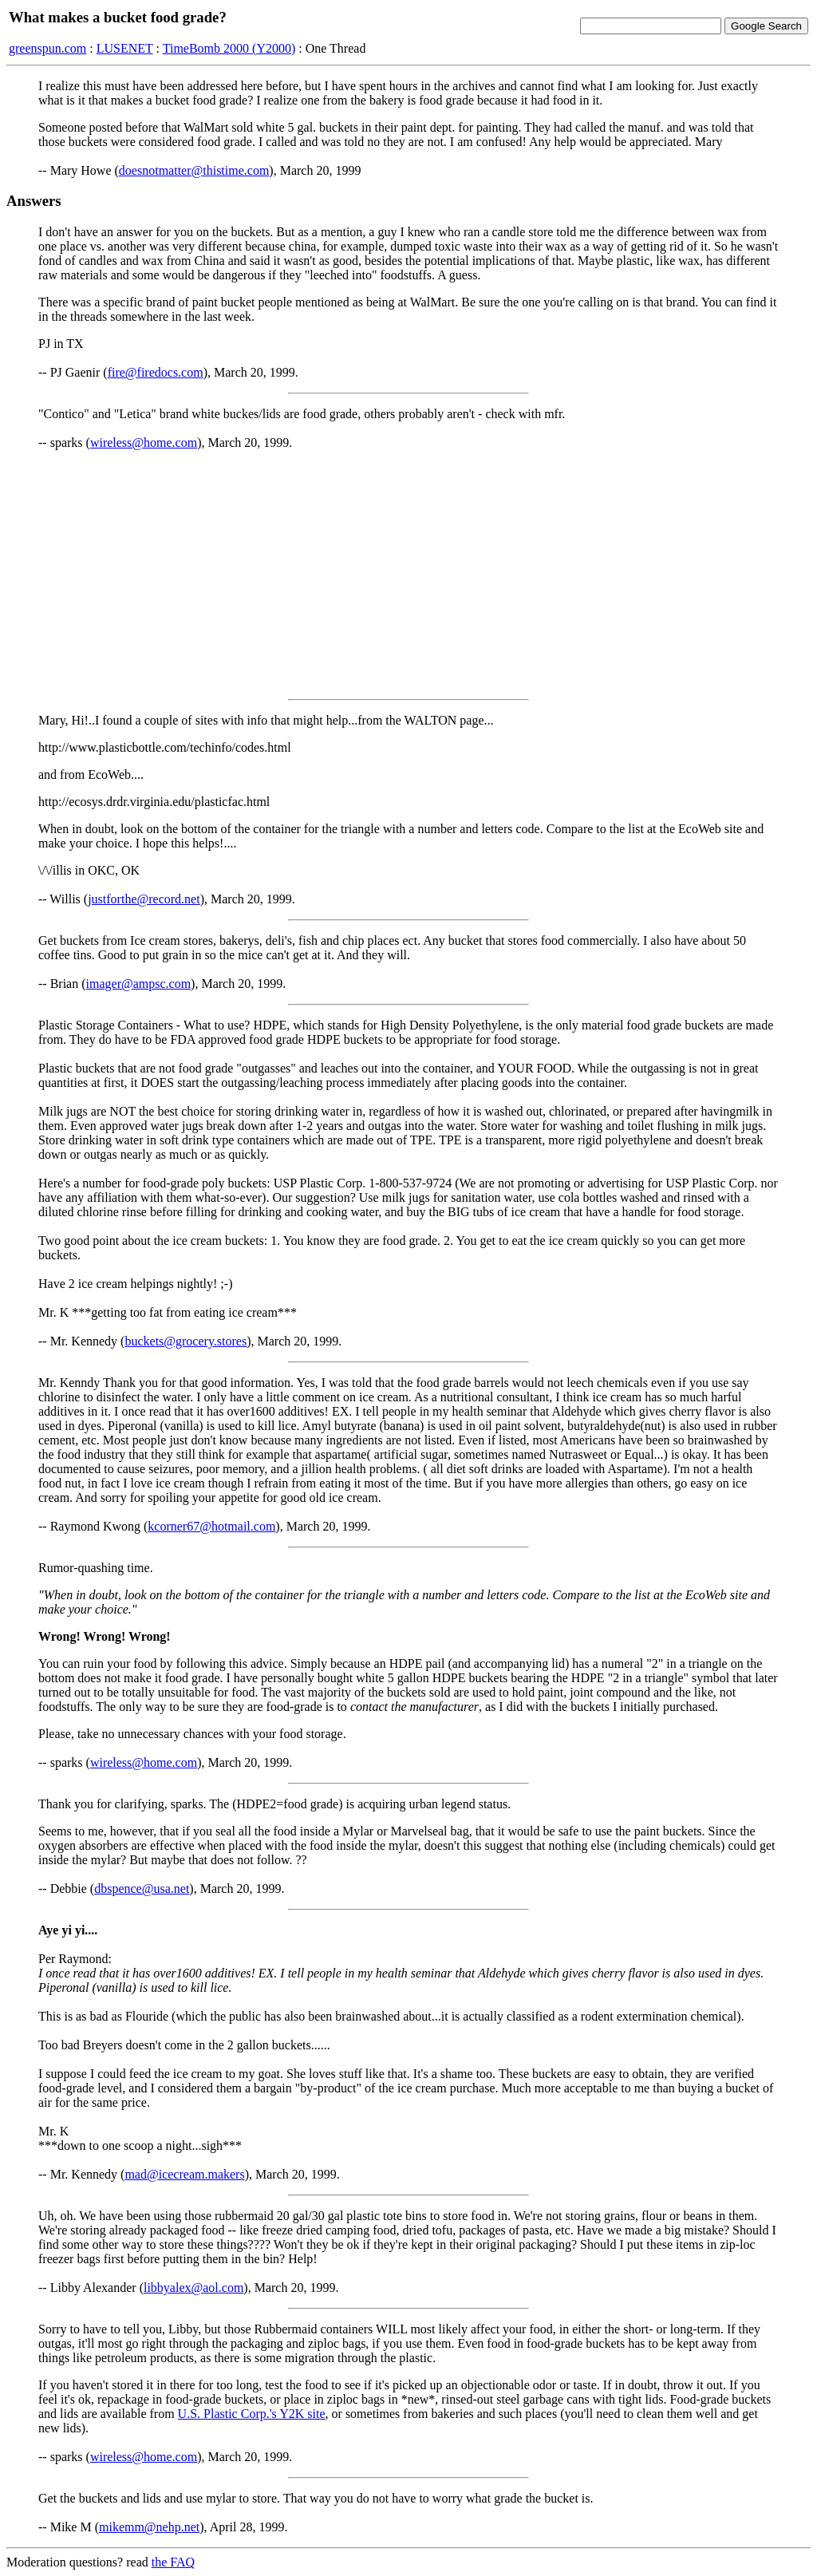 The image size is (817, 2576). What do you see at coordinates (141, 1888) in the screenshot?
I see `dbspence@usa.net` at bounding box center [141, 1888].